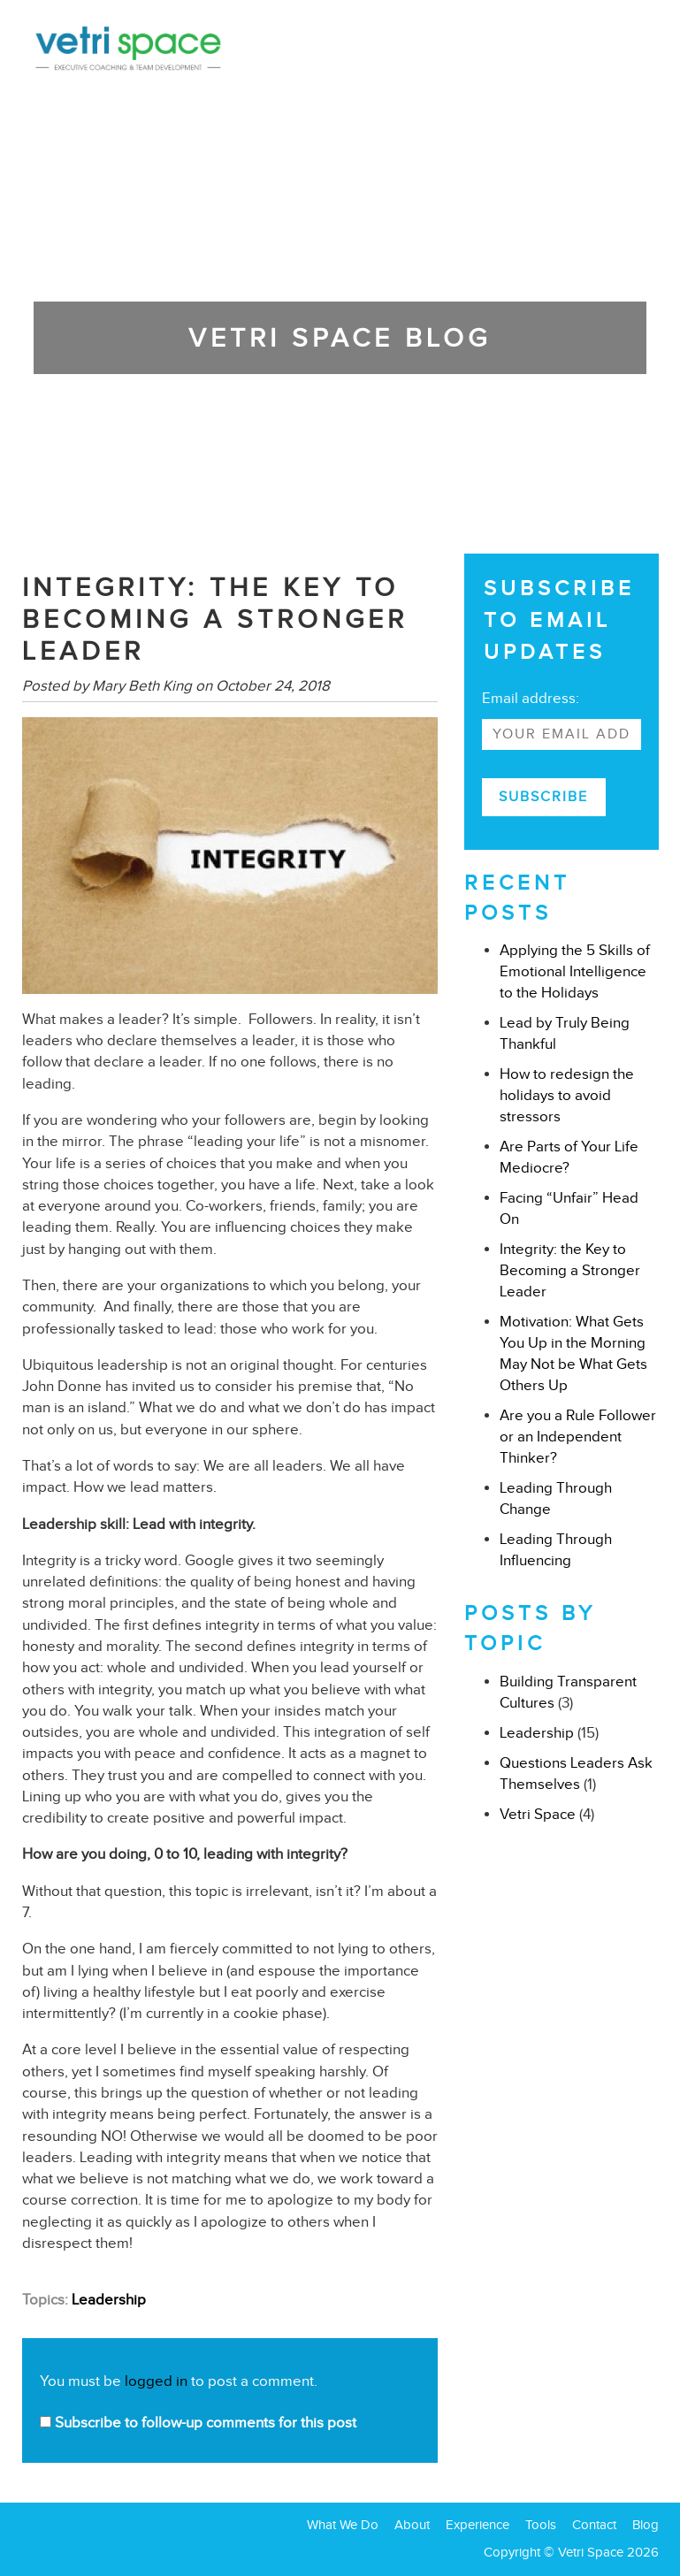 The height and width of the screenshot is (2576, 680). What do you see at coordinates (570, 1270) in the screenshot?
I see `Integrity: the Key to Becoming a Stronger Leader` at bounding box center [570, 1270].